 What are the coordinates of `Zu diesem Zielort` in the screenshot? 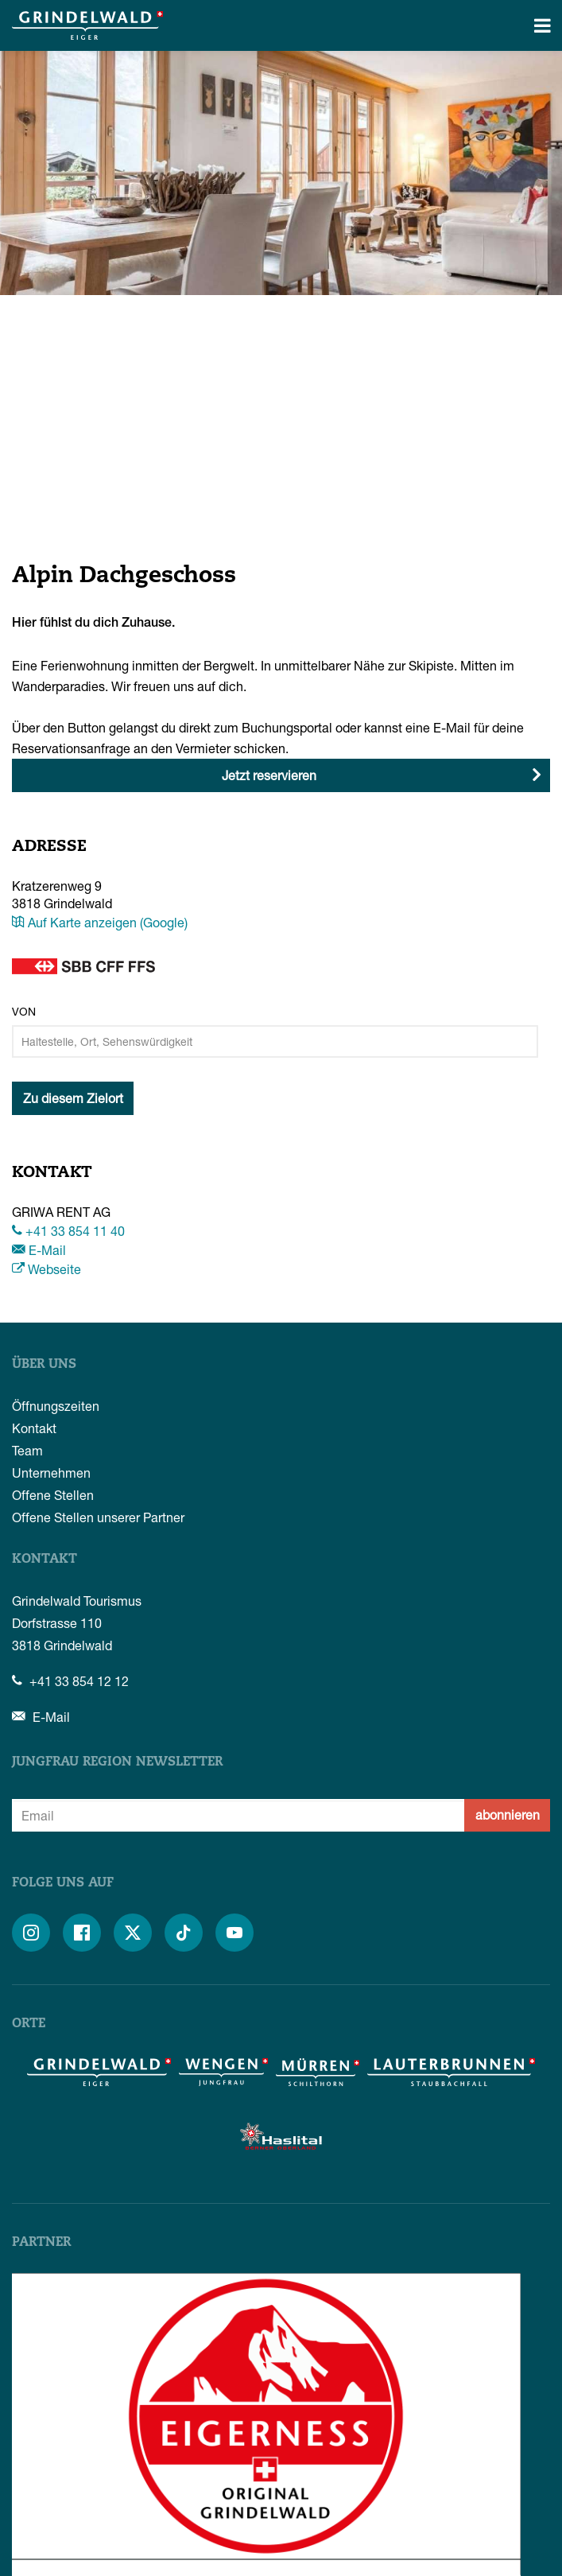 It's located at (73, 1097).